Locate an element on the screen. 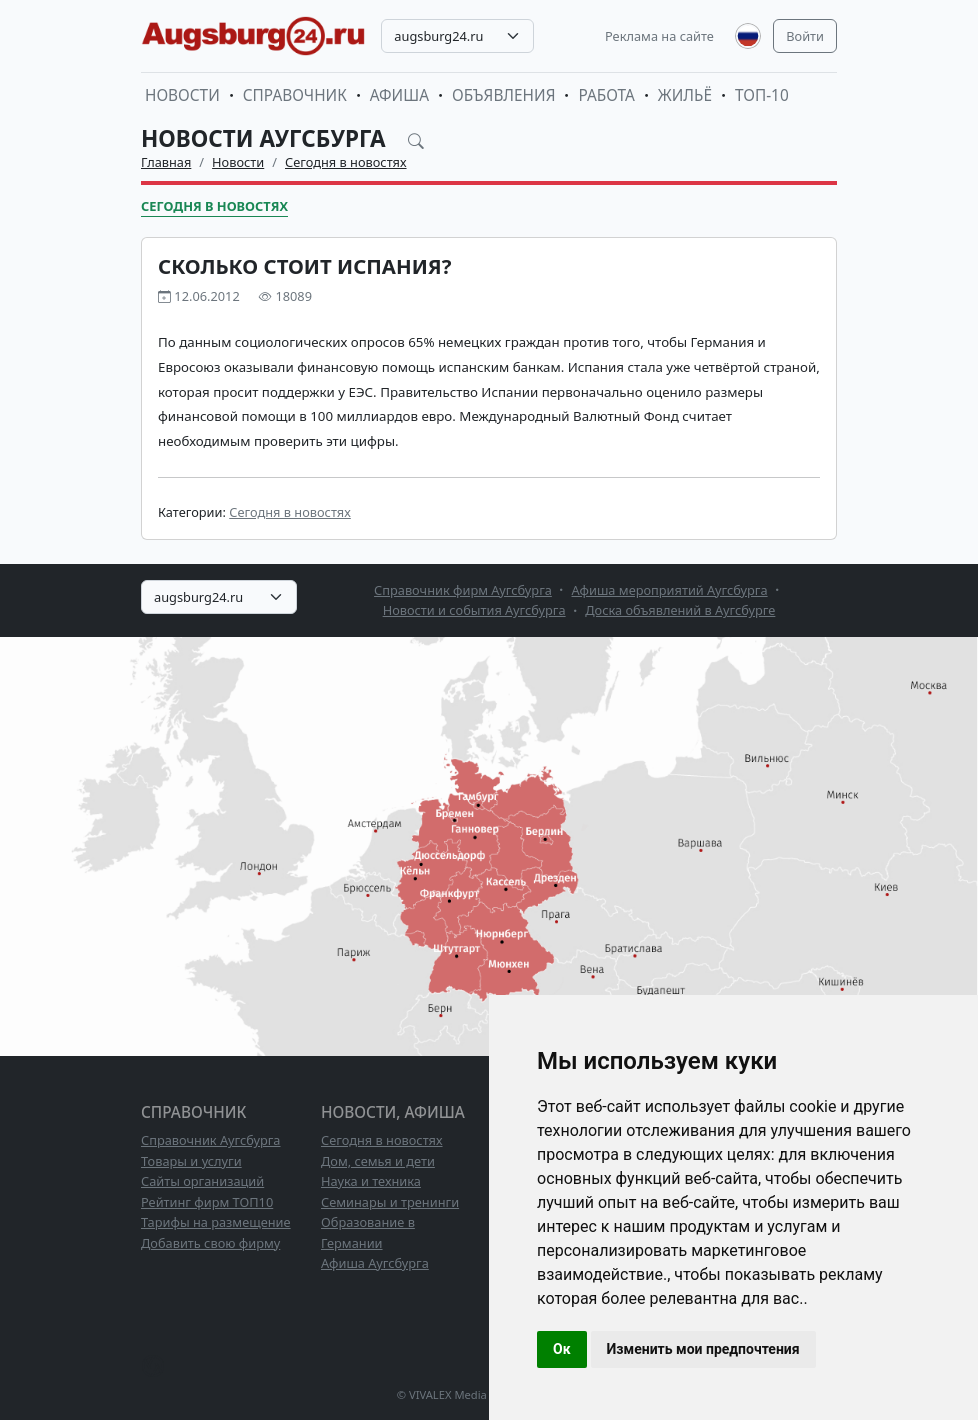 The width and height of the screenshot is (978, 1420). Тарифы на размещение is located at coordinates (216, 1222).